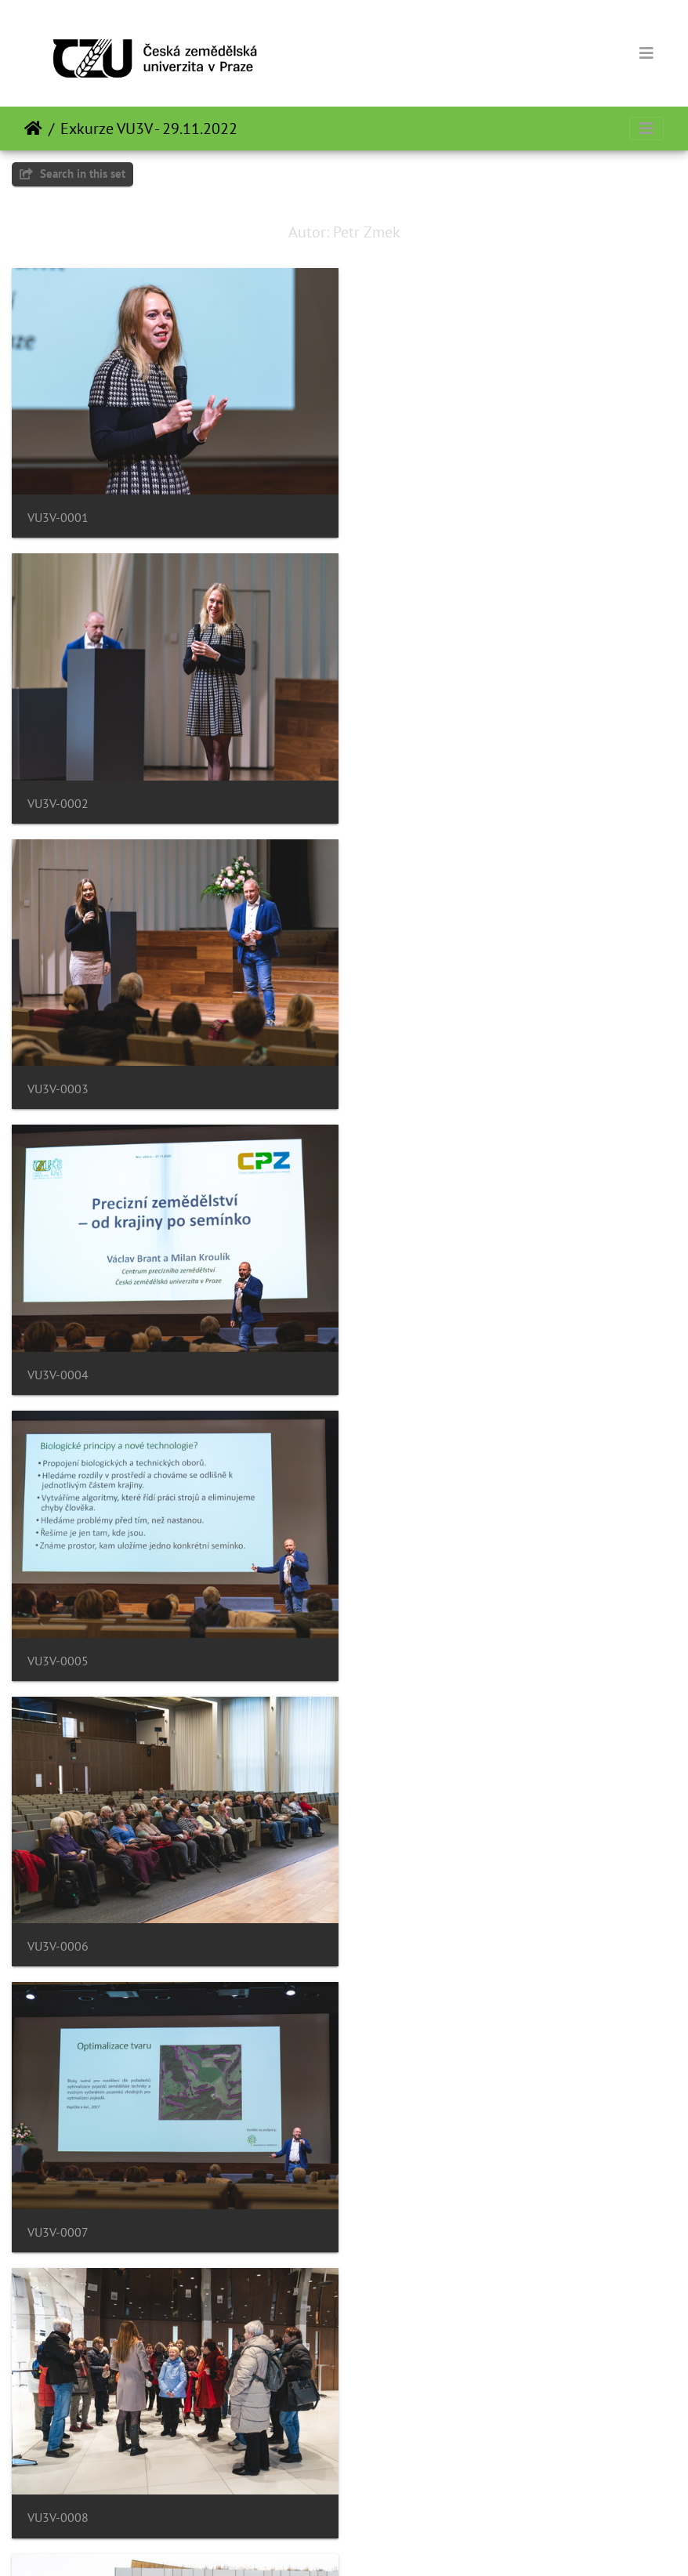  Describe the element at coordinates (402, 1919) in the screenshot. I see `VU3V-0012` at that location.